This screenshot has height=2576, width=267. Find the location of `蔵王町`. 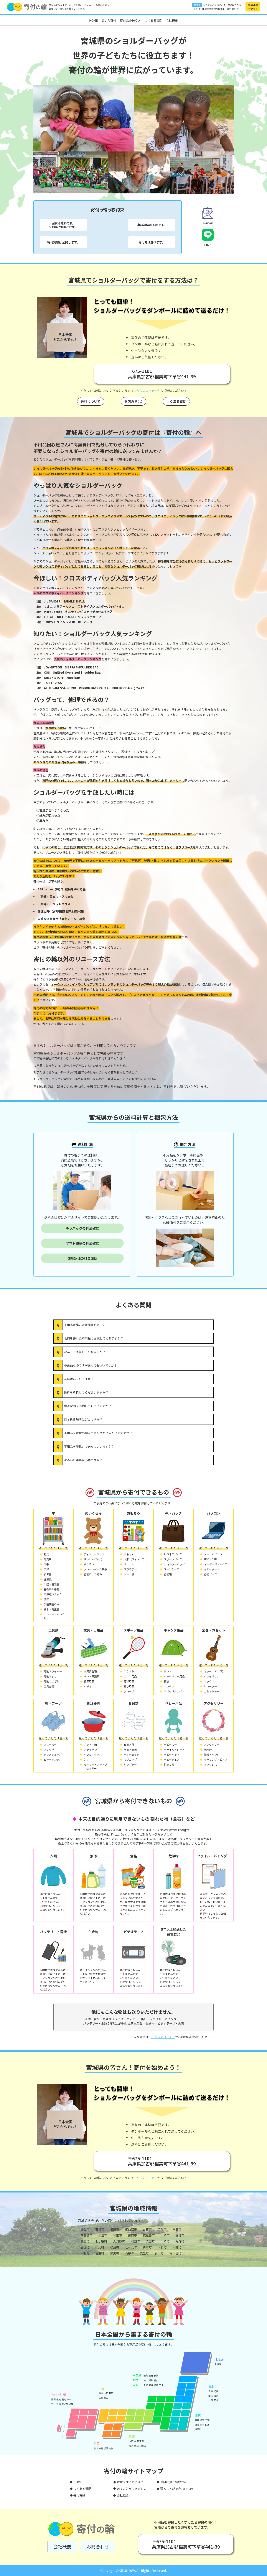

蔵王町 is located at coordinates (84, 2241).